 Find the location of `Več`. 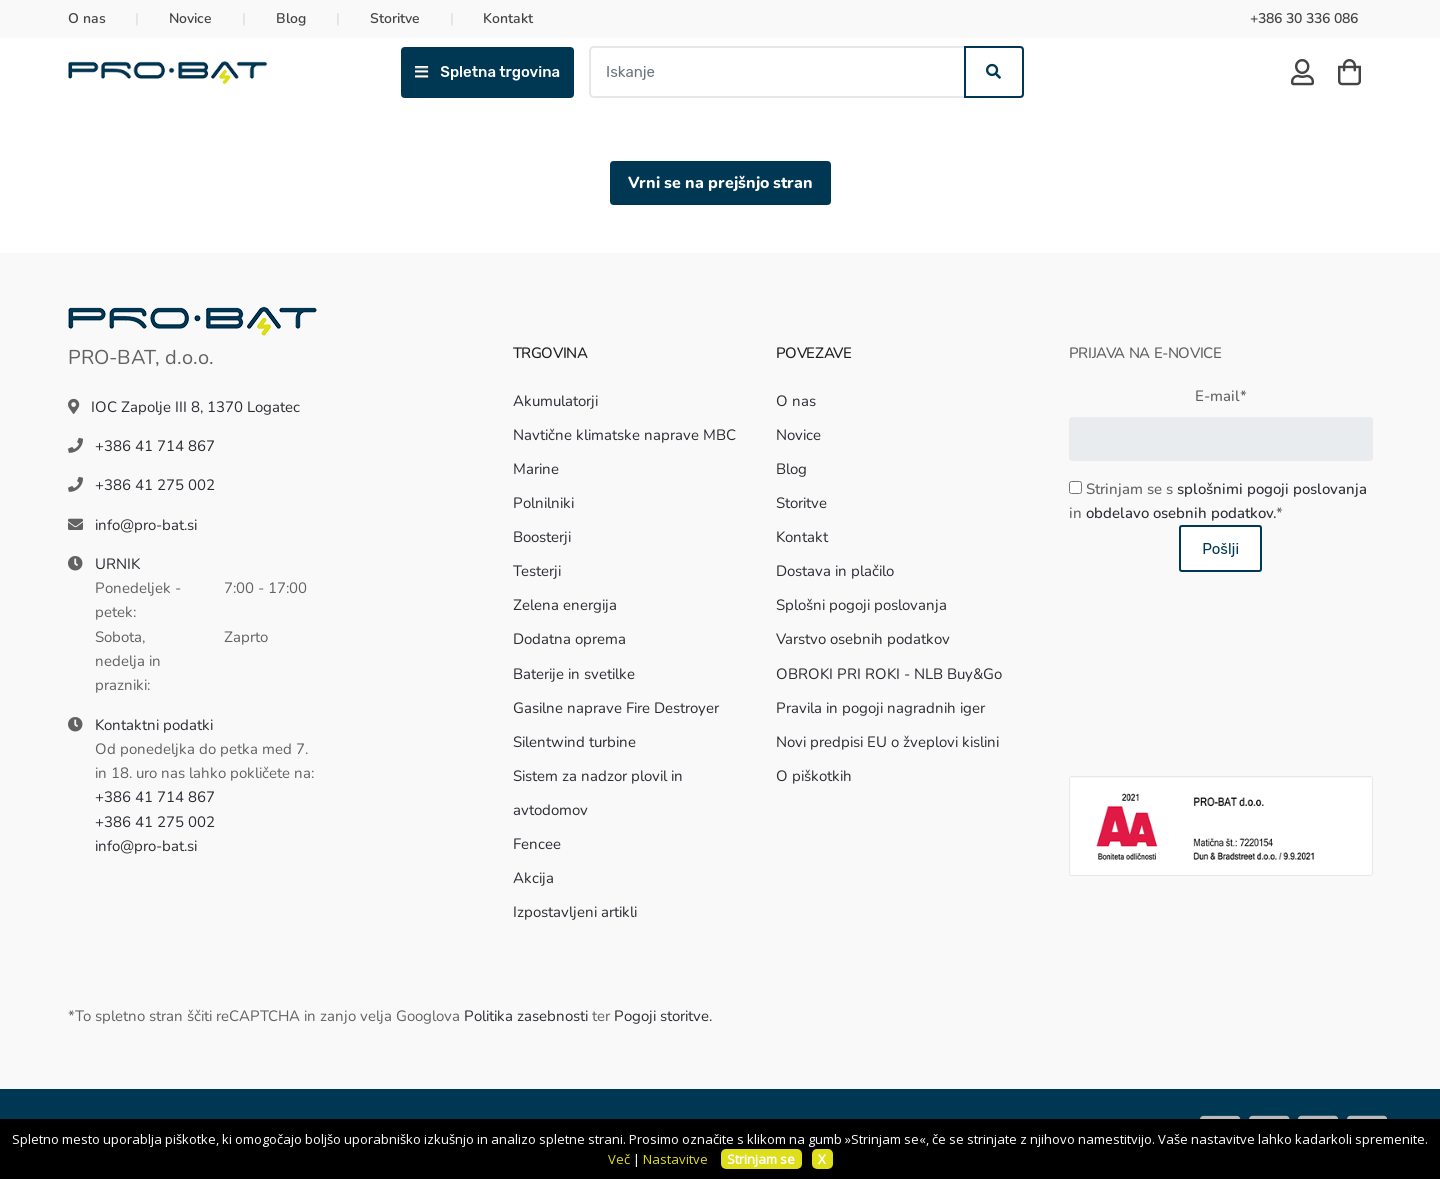

Več is located at coordinates (619, 1159).